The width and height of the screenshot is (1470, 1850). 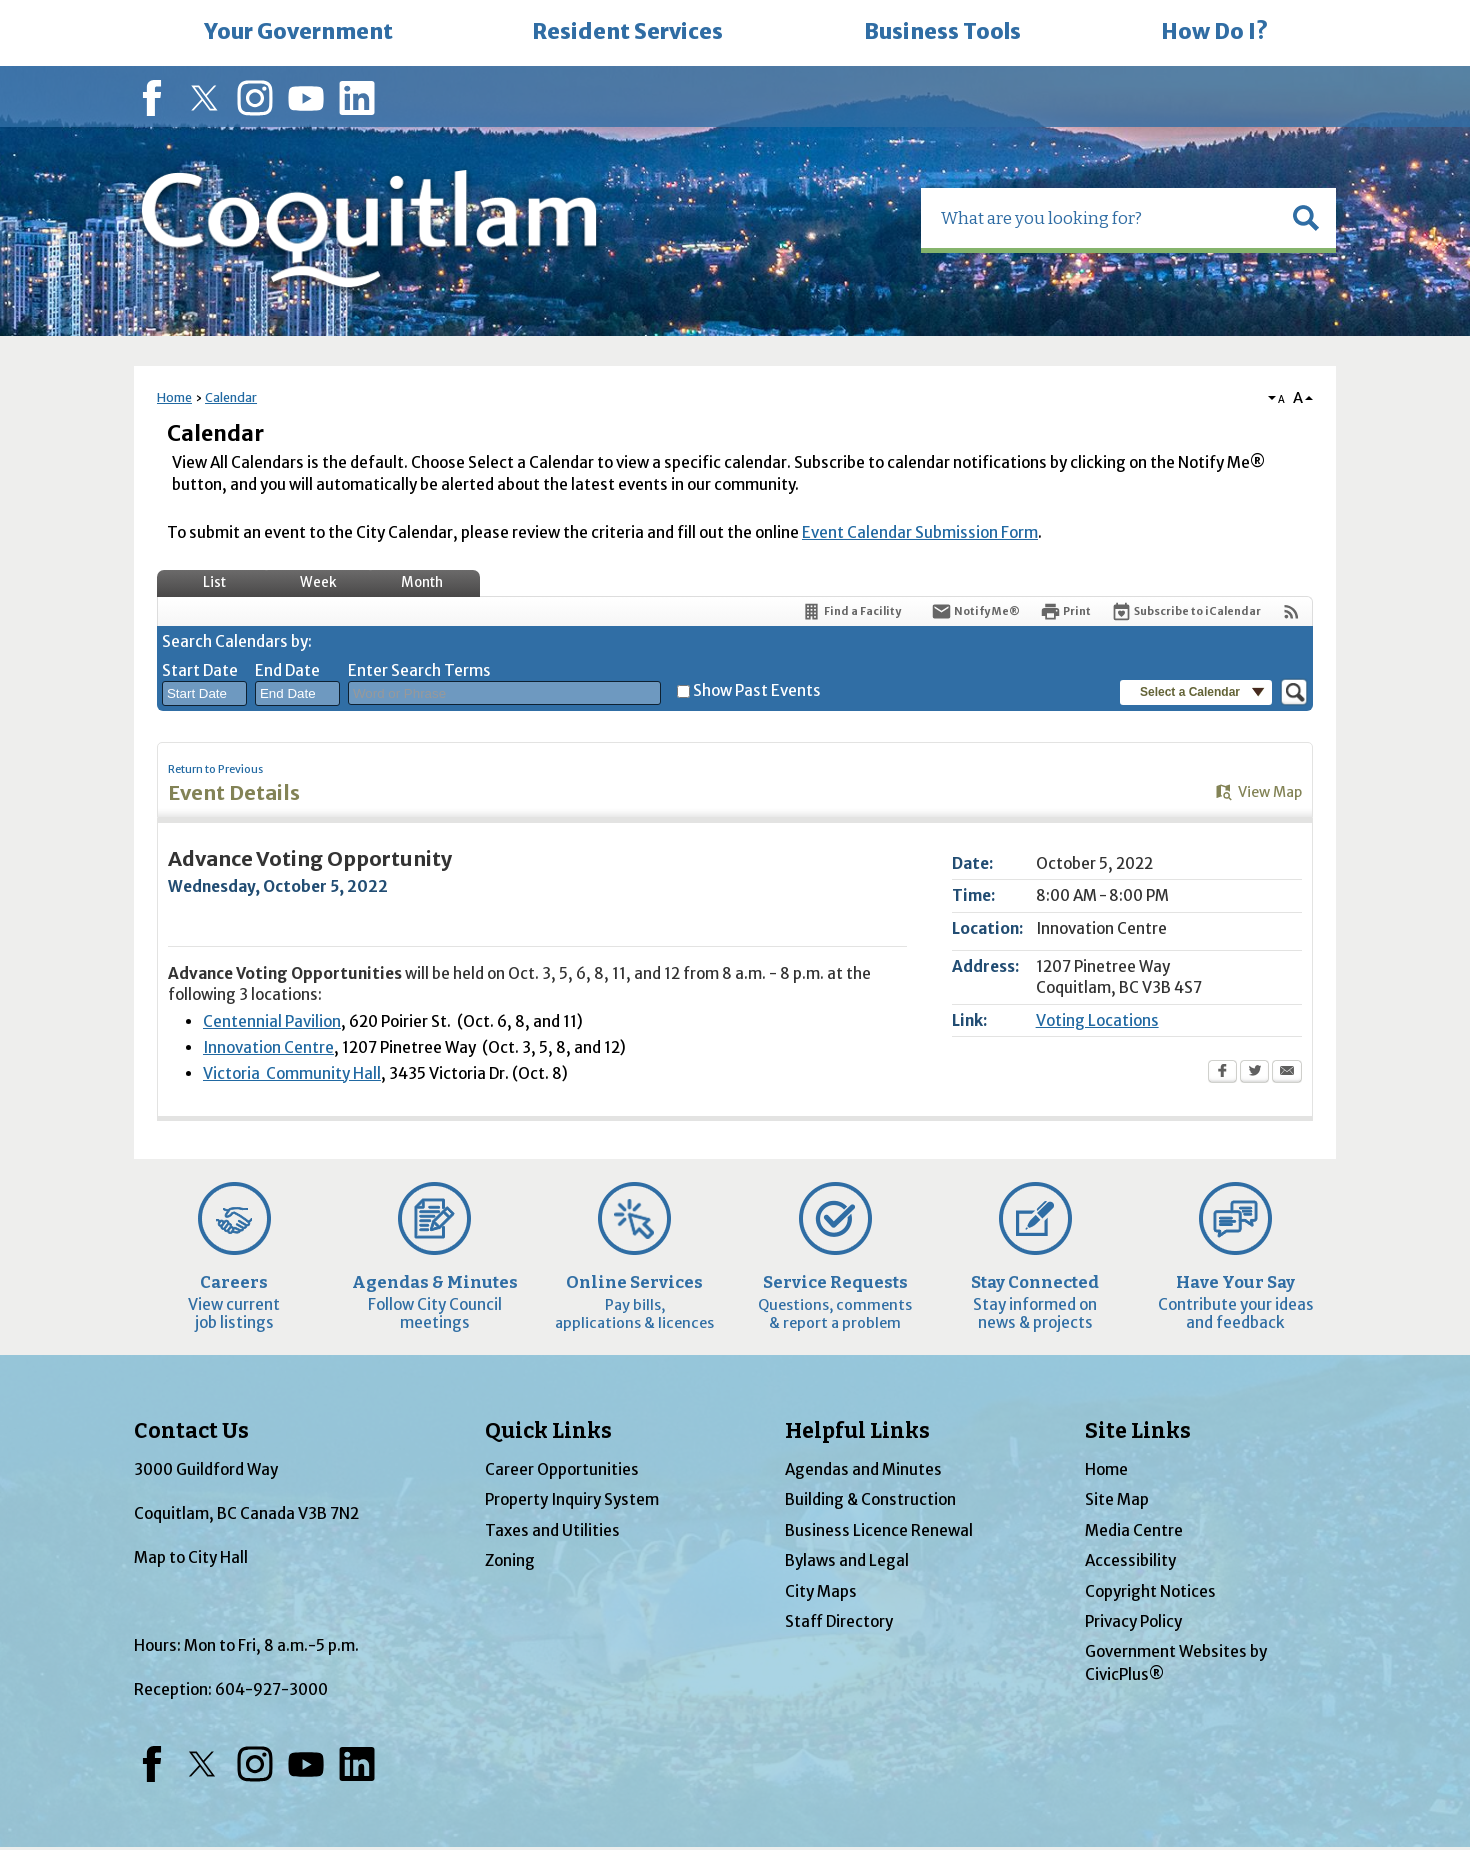 What do you see at coordinates (863, 1469) in the screenshot?
I see `Agendas and Minutes` at bounding box center [863, 1469].